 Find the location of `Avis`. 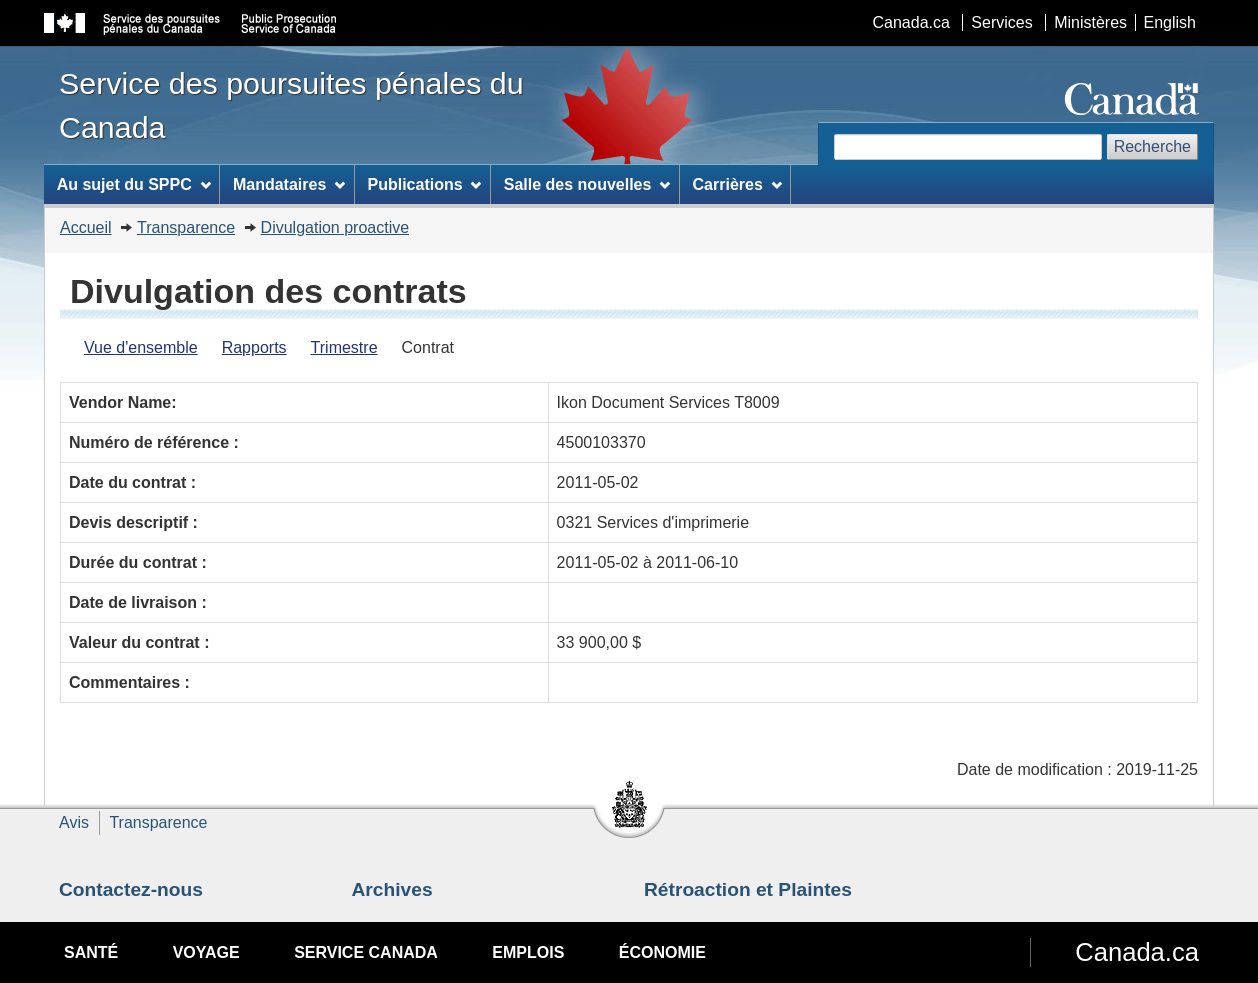

Avis is located at coordinates (74, 822).